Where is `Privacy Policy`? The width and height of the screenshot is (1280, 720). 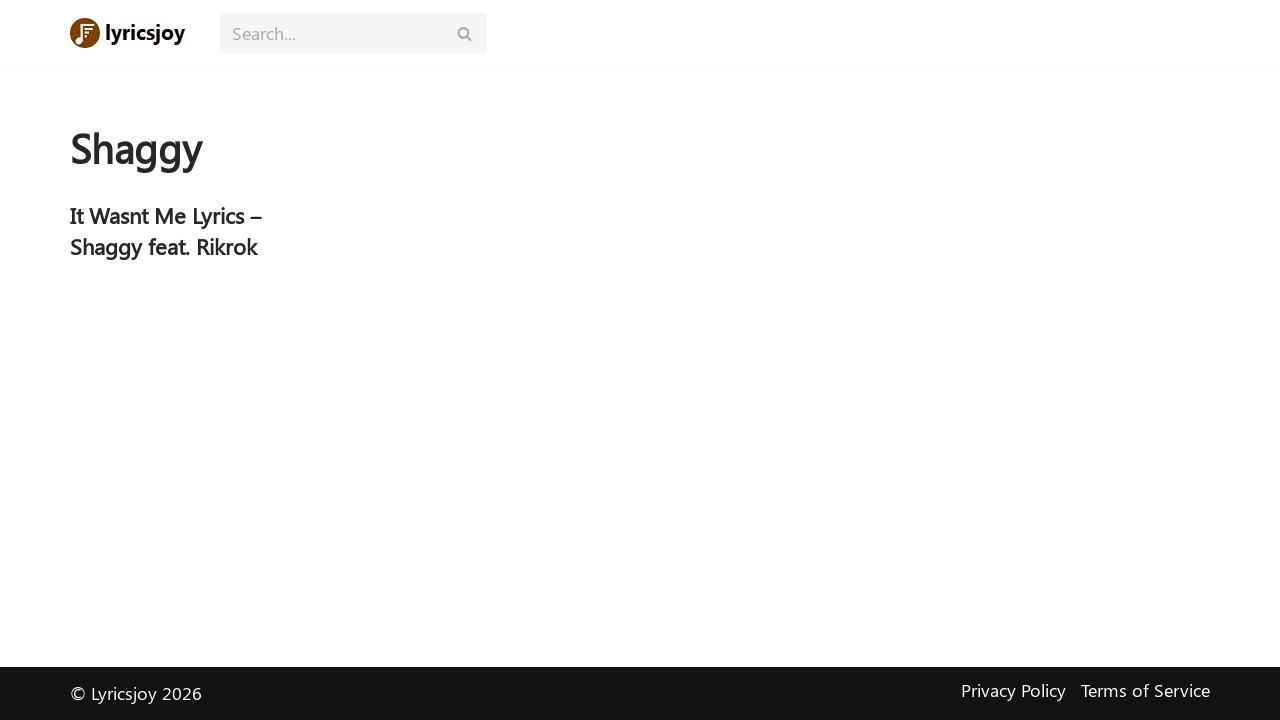
Privacy Policy is located at coordinates (1013, 690).